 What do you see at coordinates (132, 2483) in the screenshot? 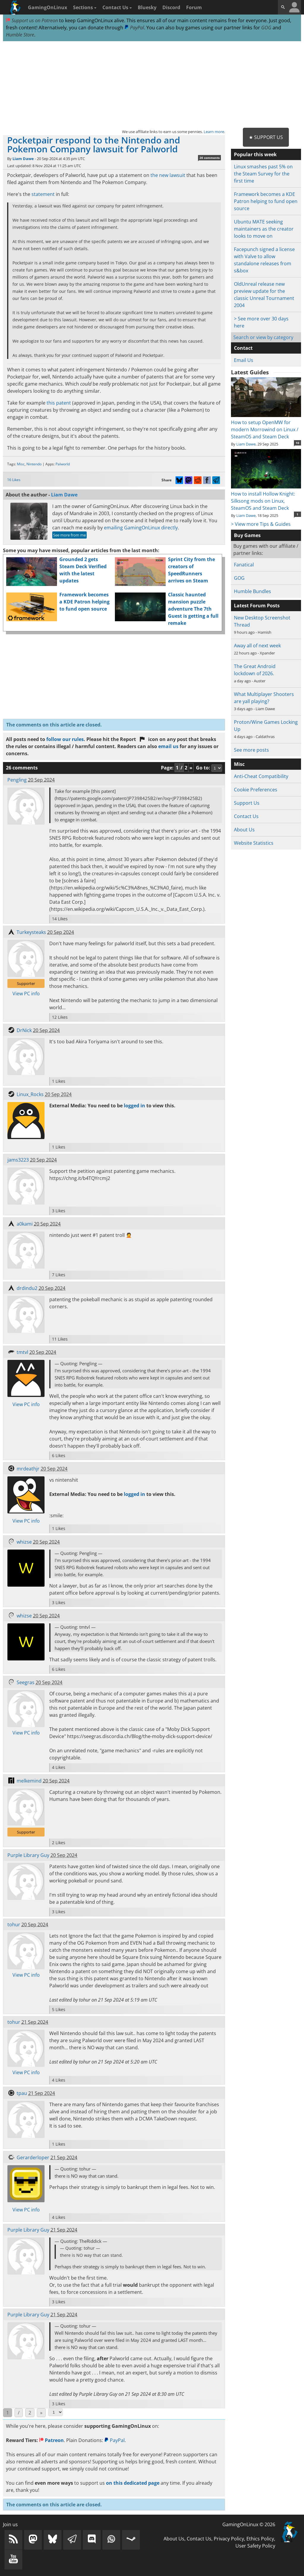
I see `on this dedicated page` at bounding box center [132, 2483].